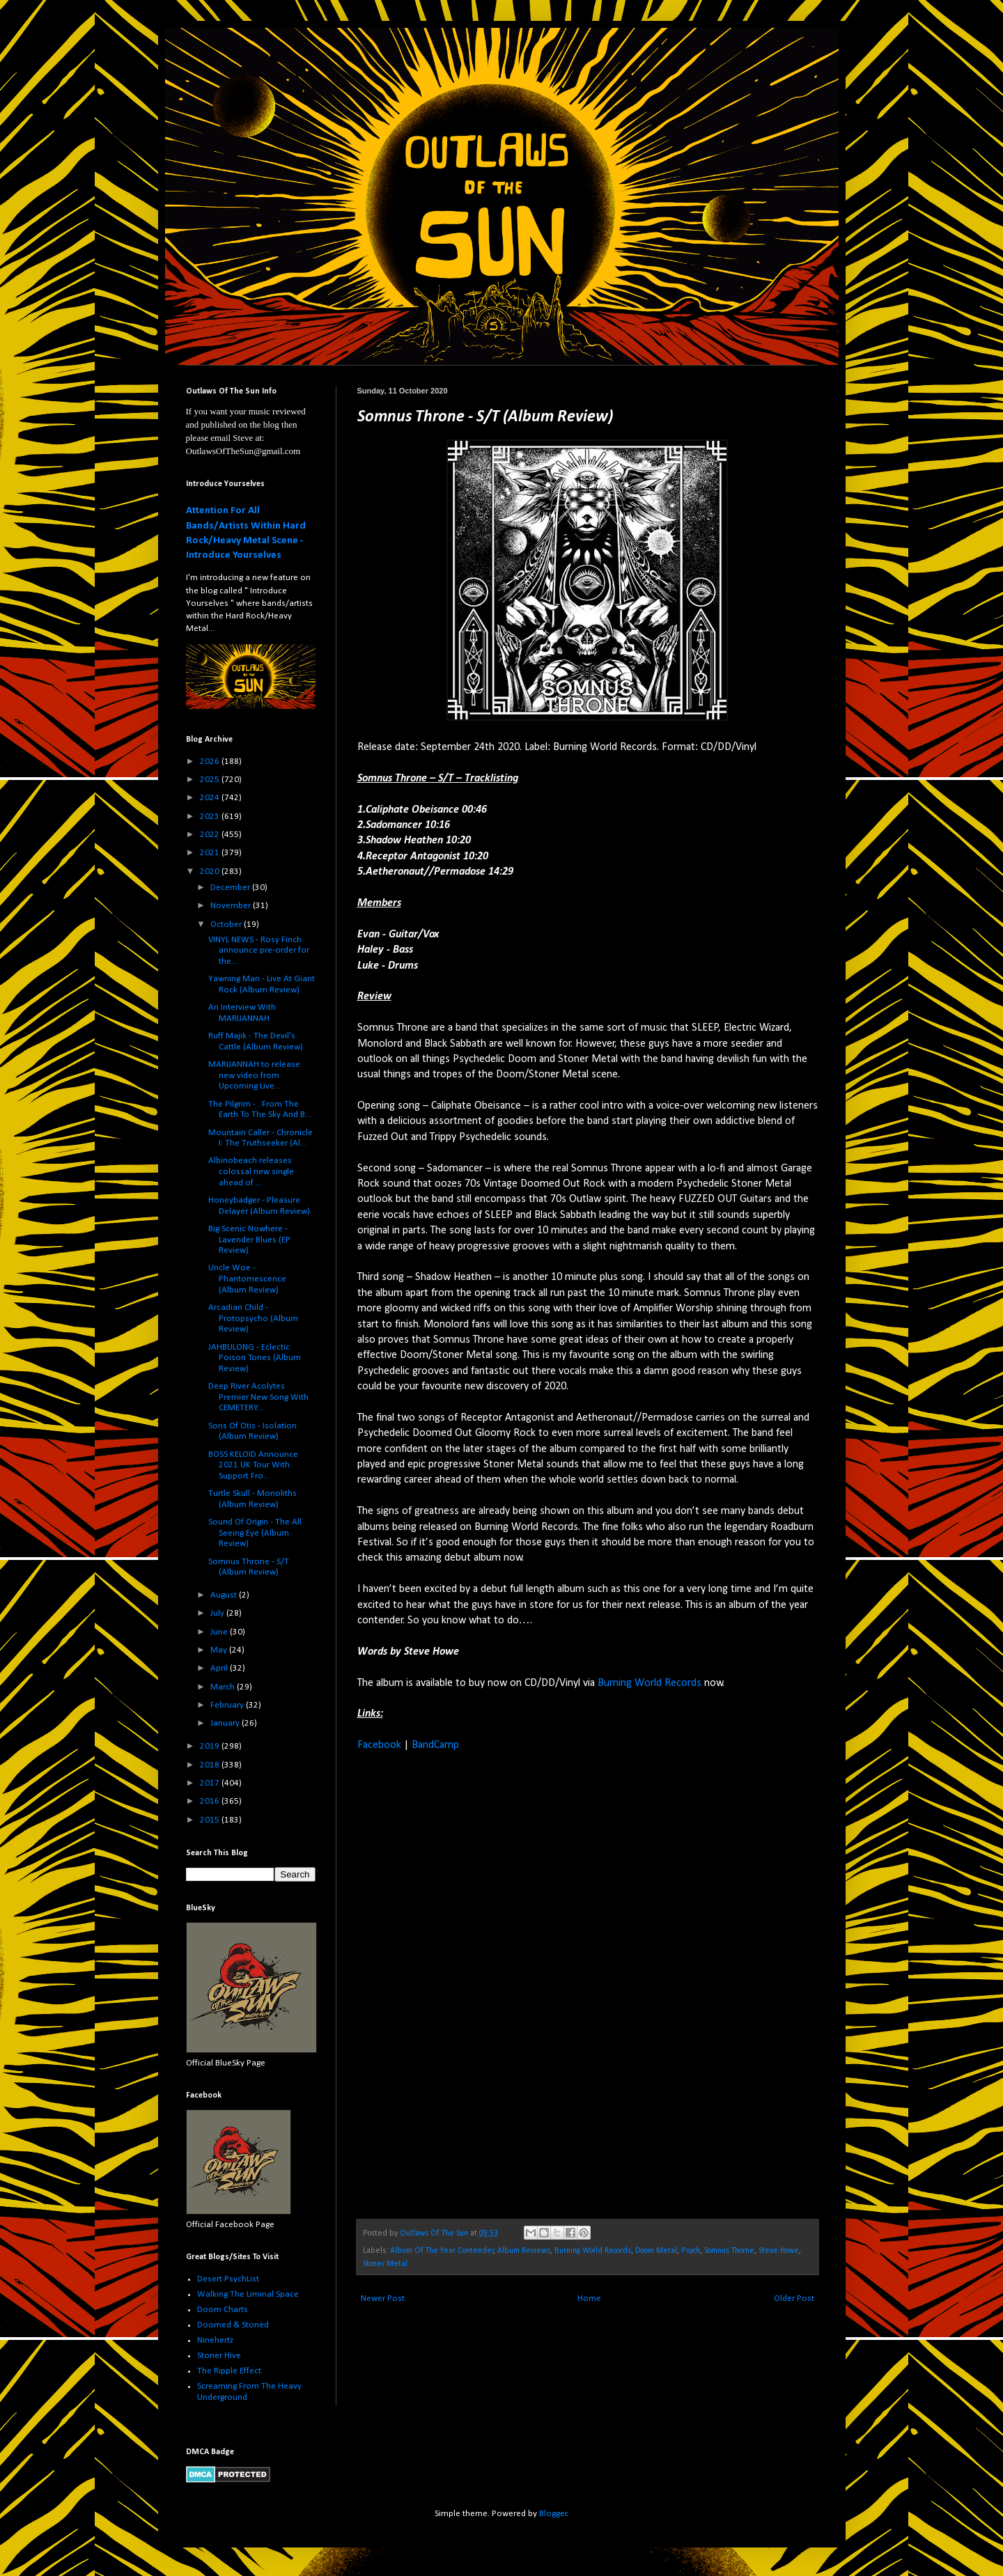 The height and width of the screenshot is (2576, 1003). I want to click on Older Post, so click(794, 2298).